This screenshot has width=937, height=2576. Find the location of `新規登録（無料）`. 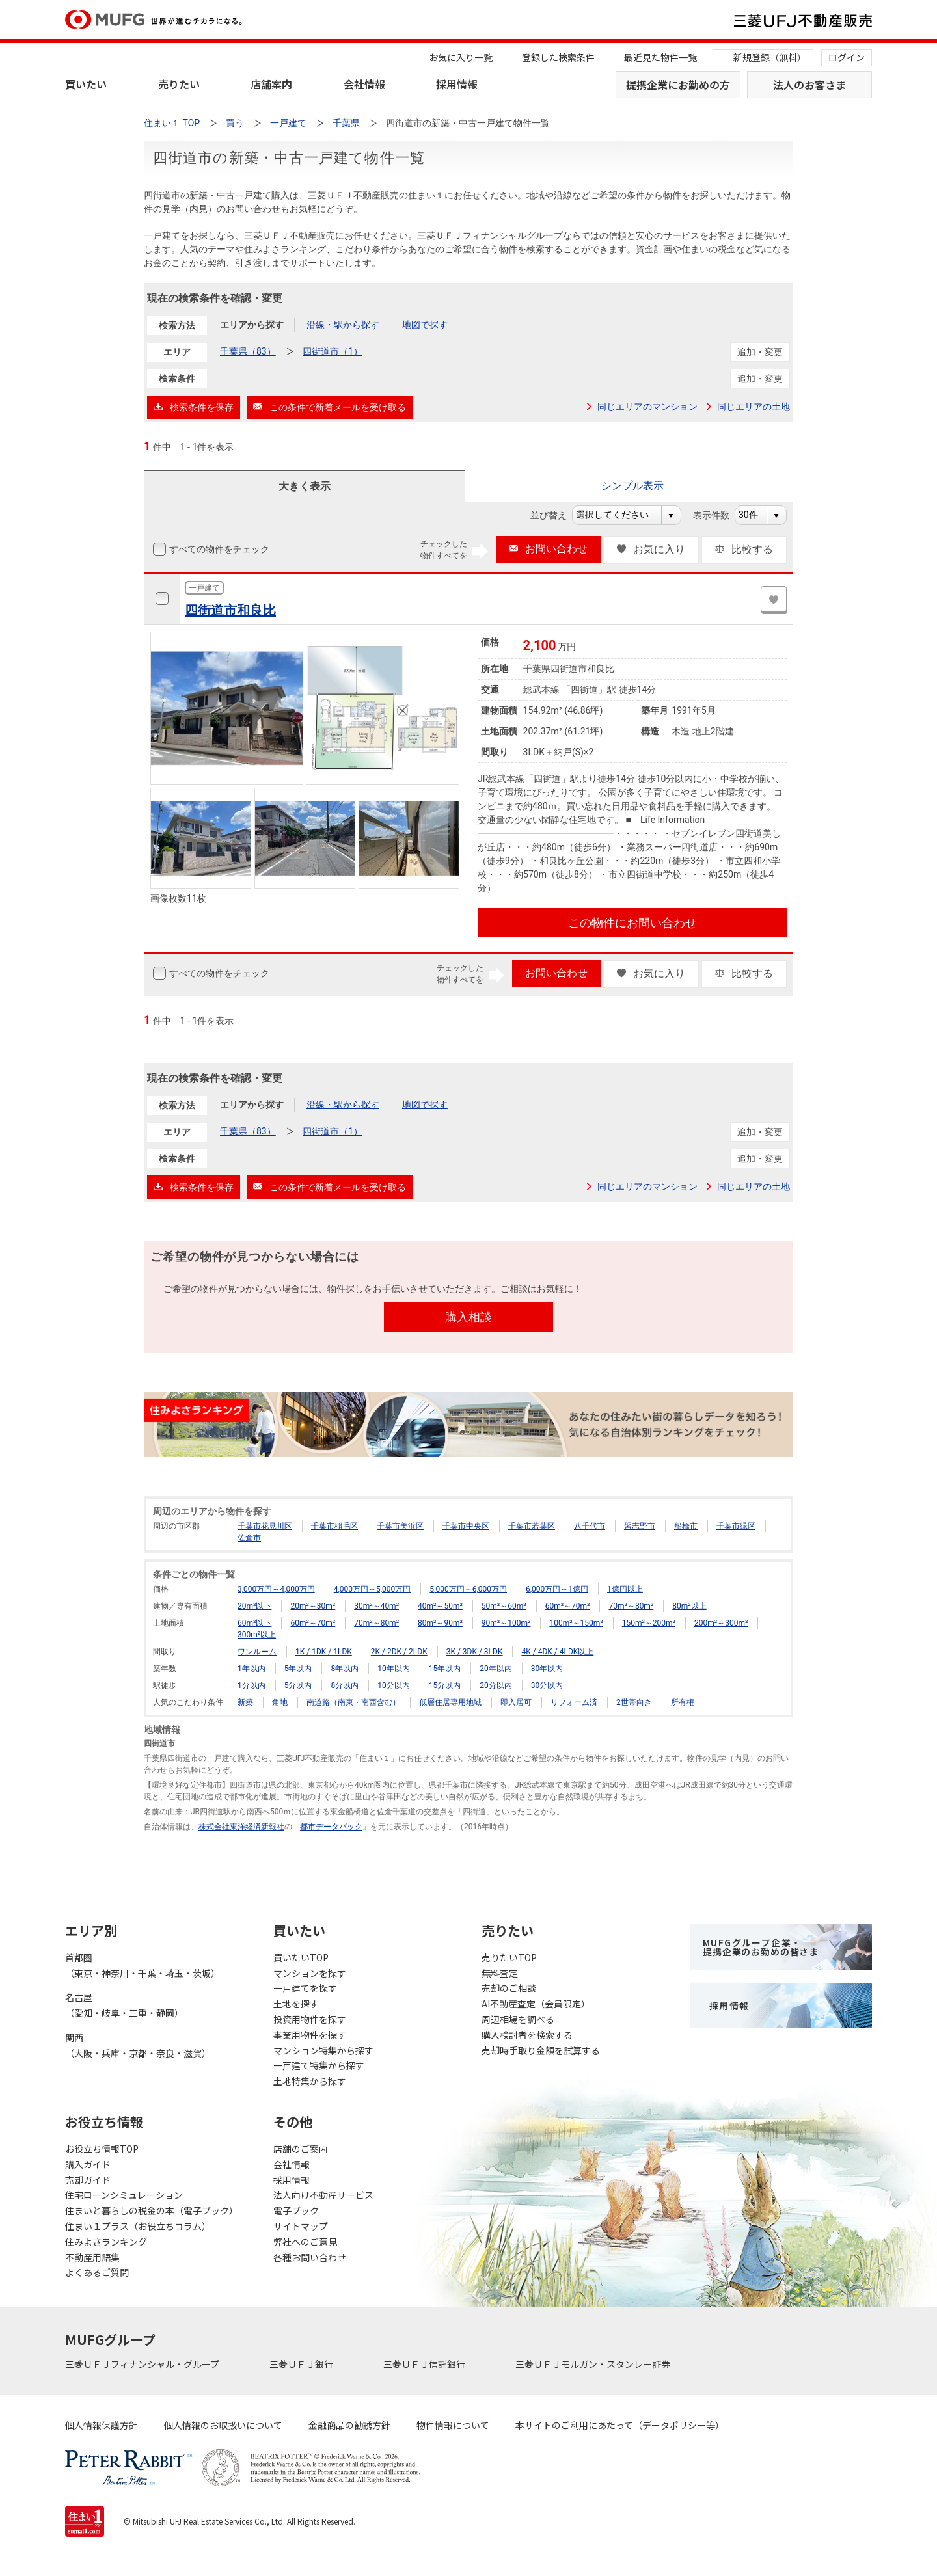

新規登録（無料） is located at coordinates (769, 57).